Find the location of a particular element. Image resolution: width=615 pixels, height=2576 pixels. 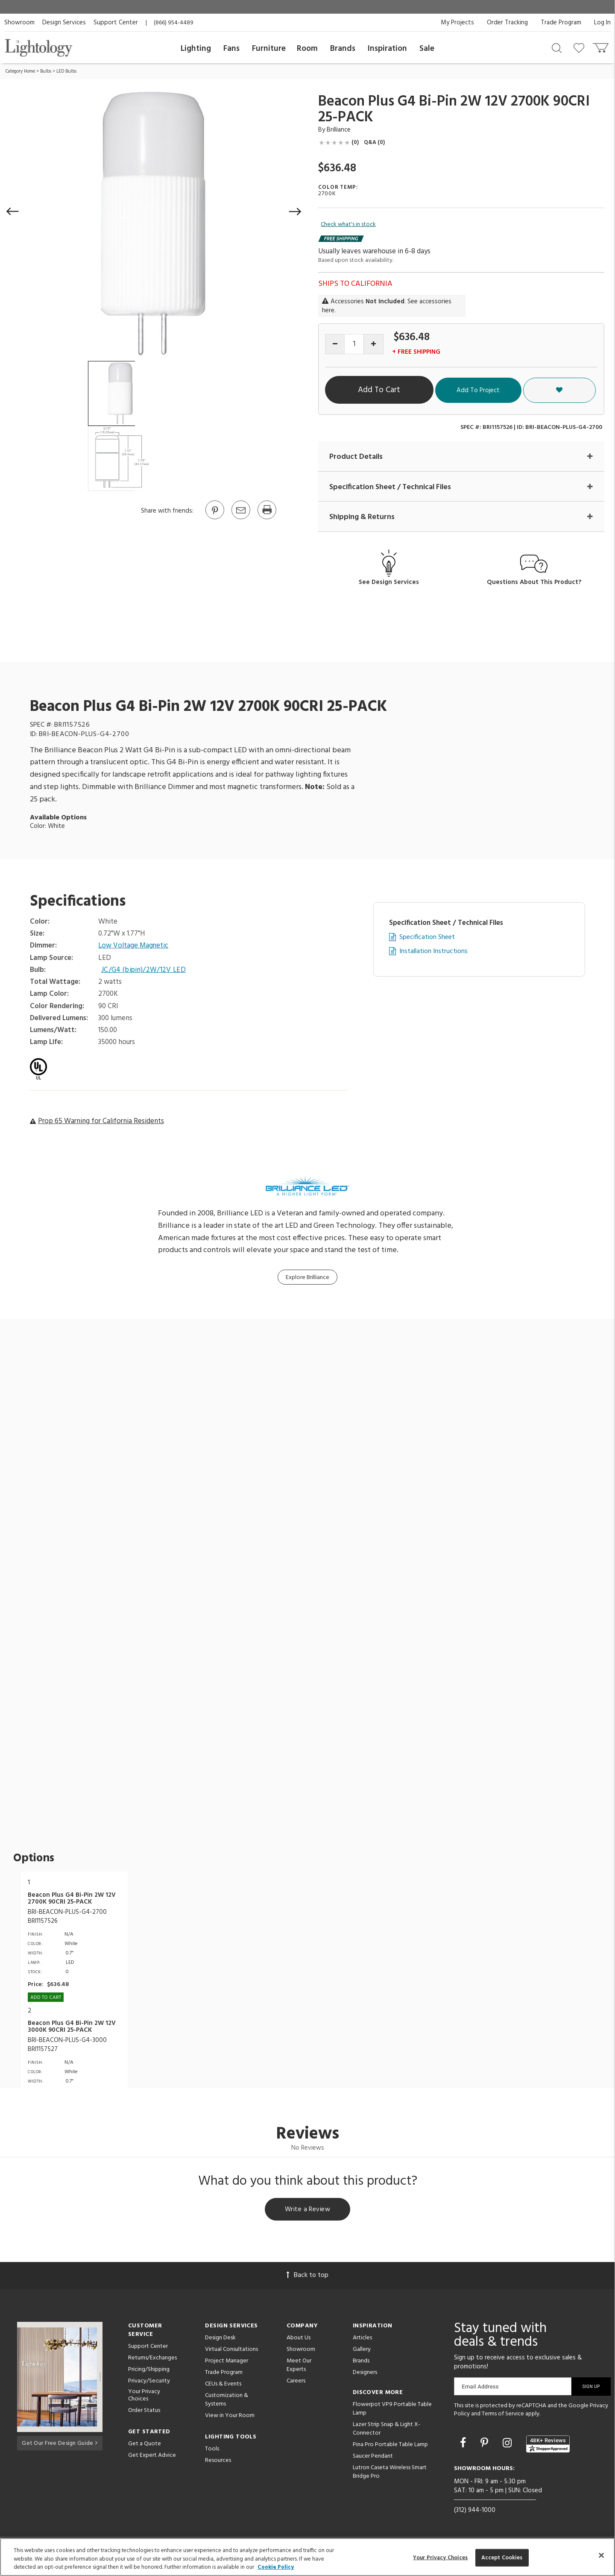

Showroom is located at coordinates (19, 23).